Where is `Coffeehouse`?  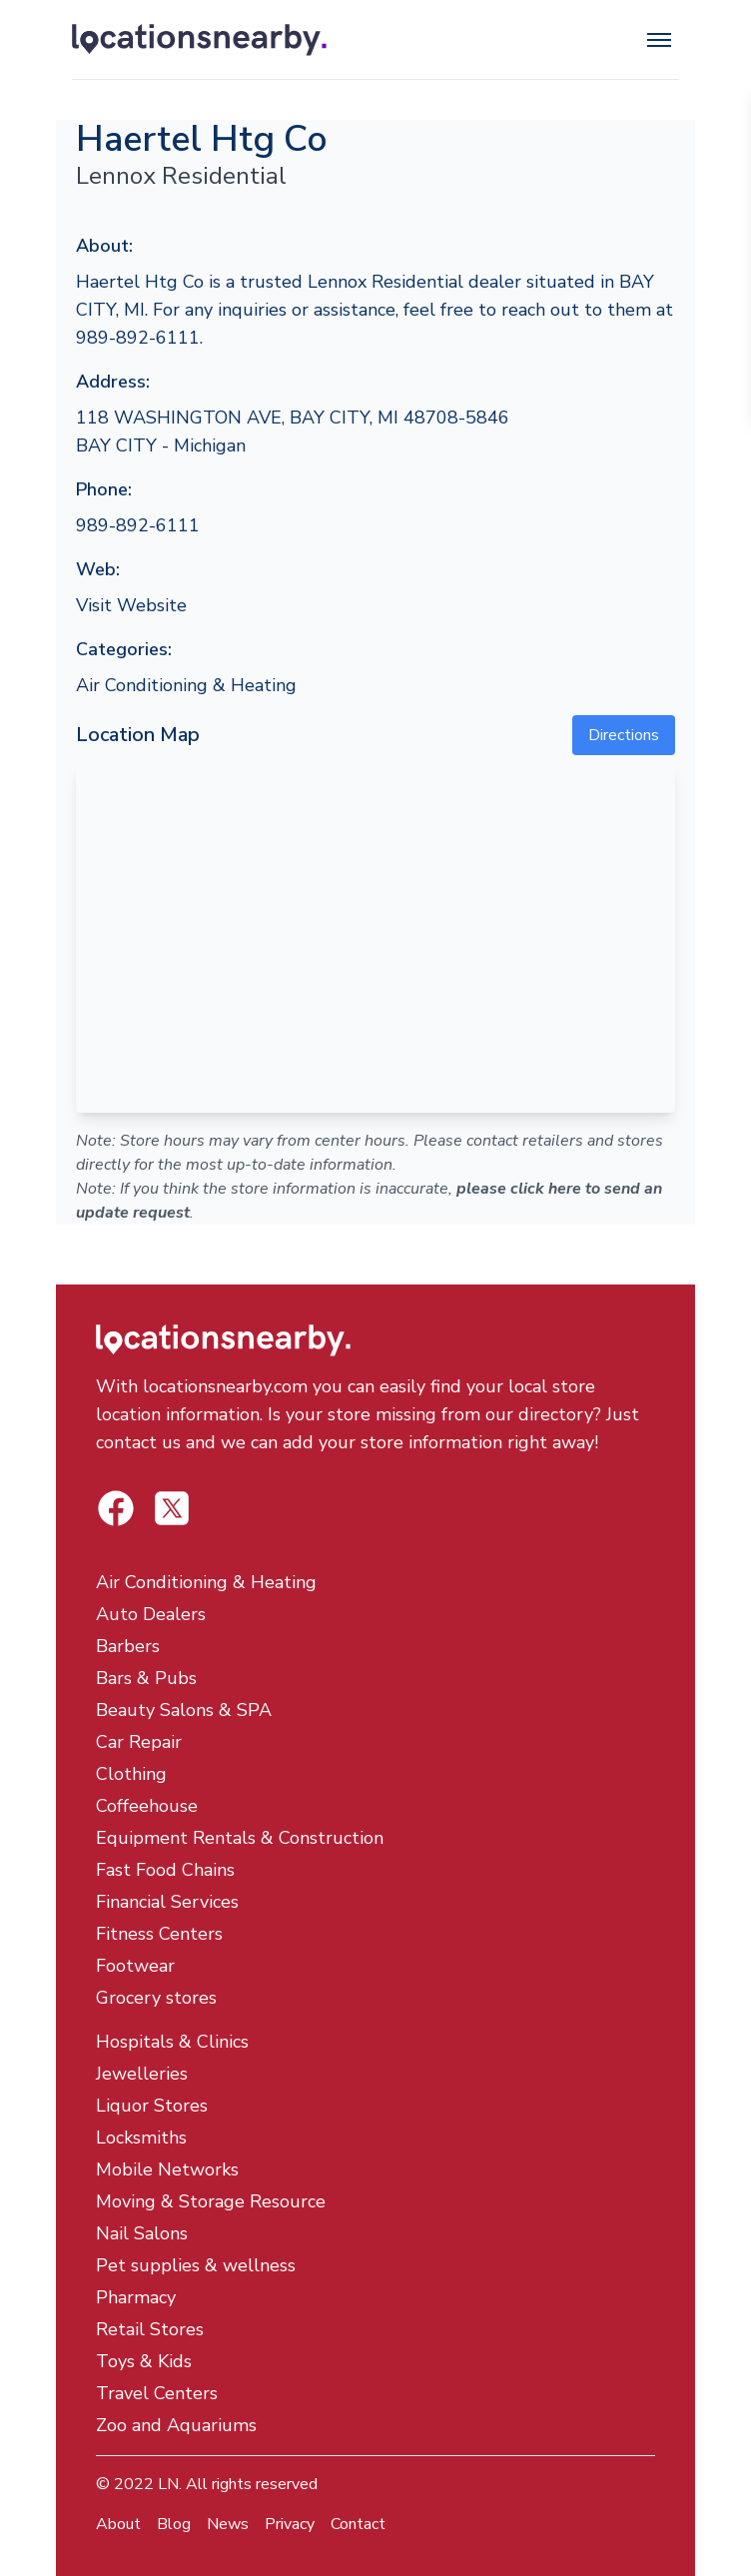
Coffeehouse is located at coordinates (147, 1806).